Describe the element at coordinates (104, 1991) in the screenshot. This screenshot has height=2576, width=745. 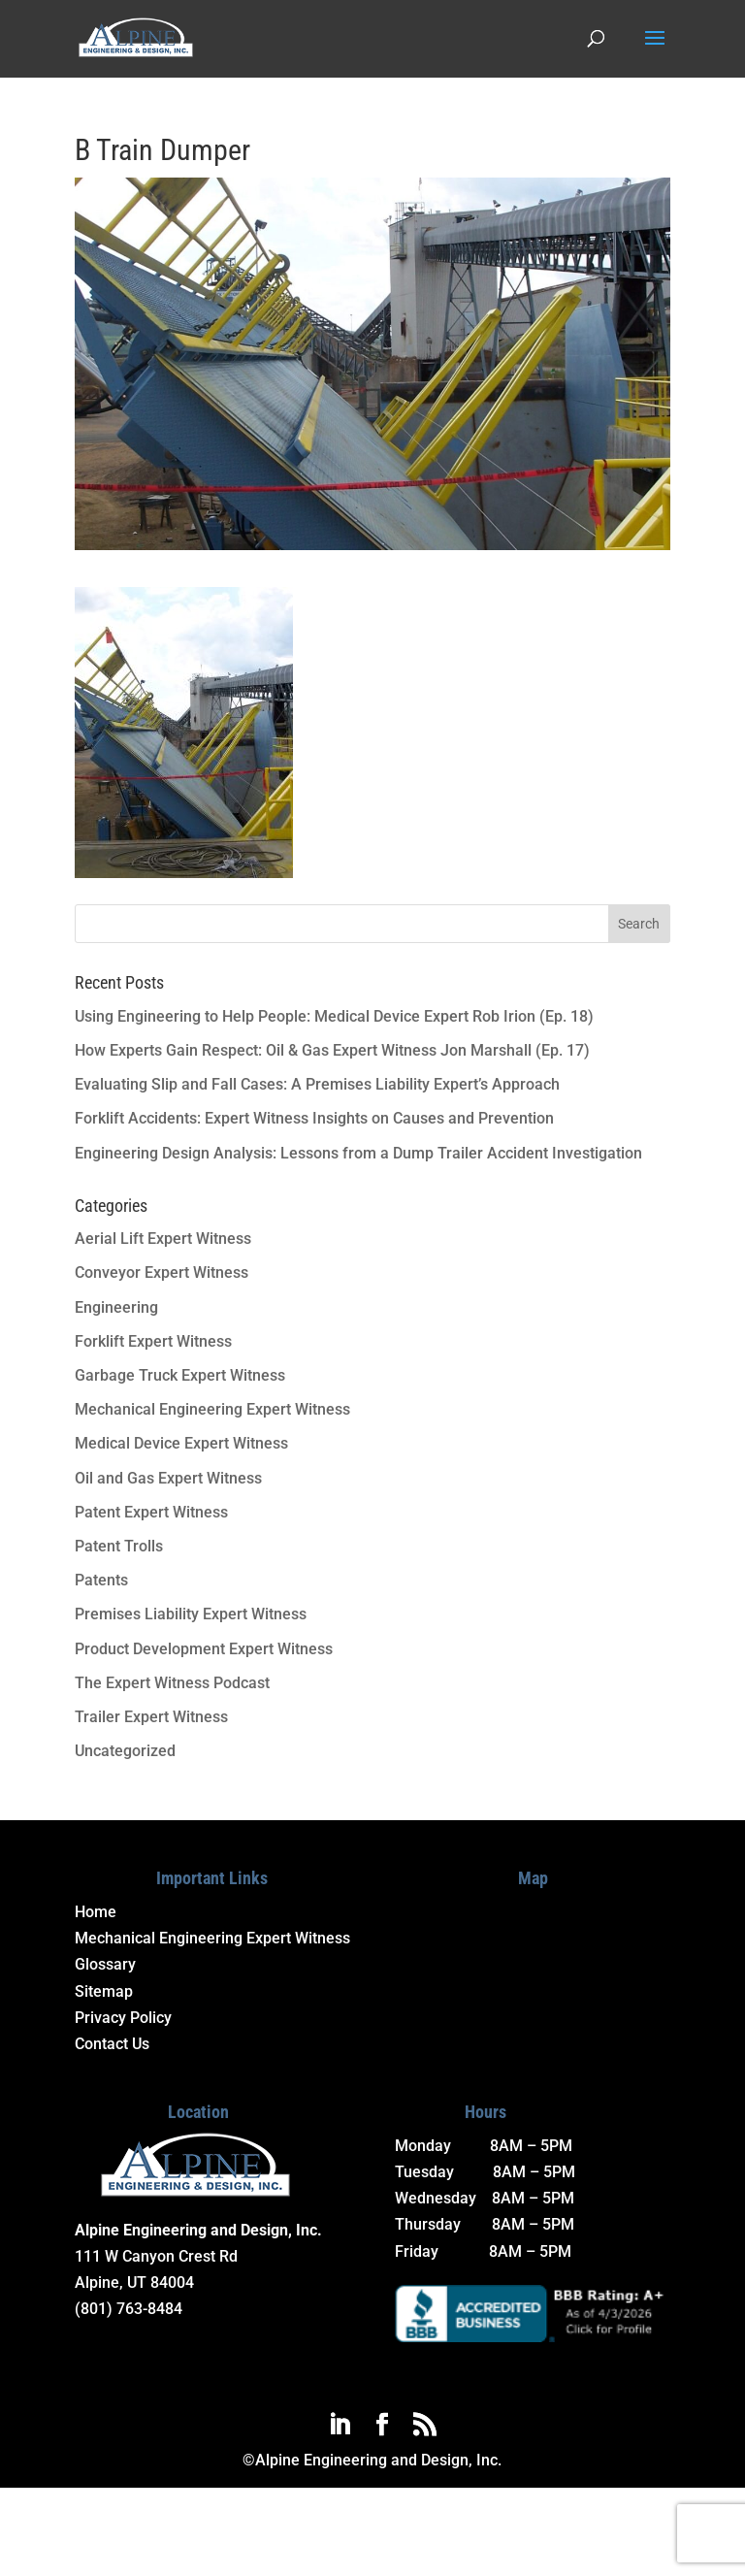
I see `Sitemap` at that location.